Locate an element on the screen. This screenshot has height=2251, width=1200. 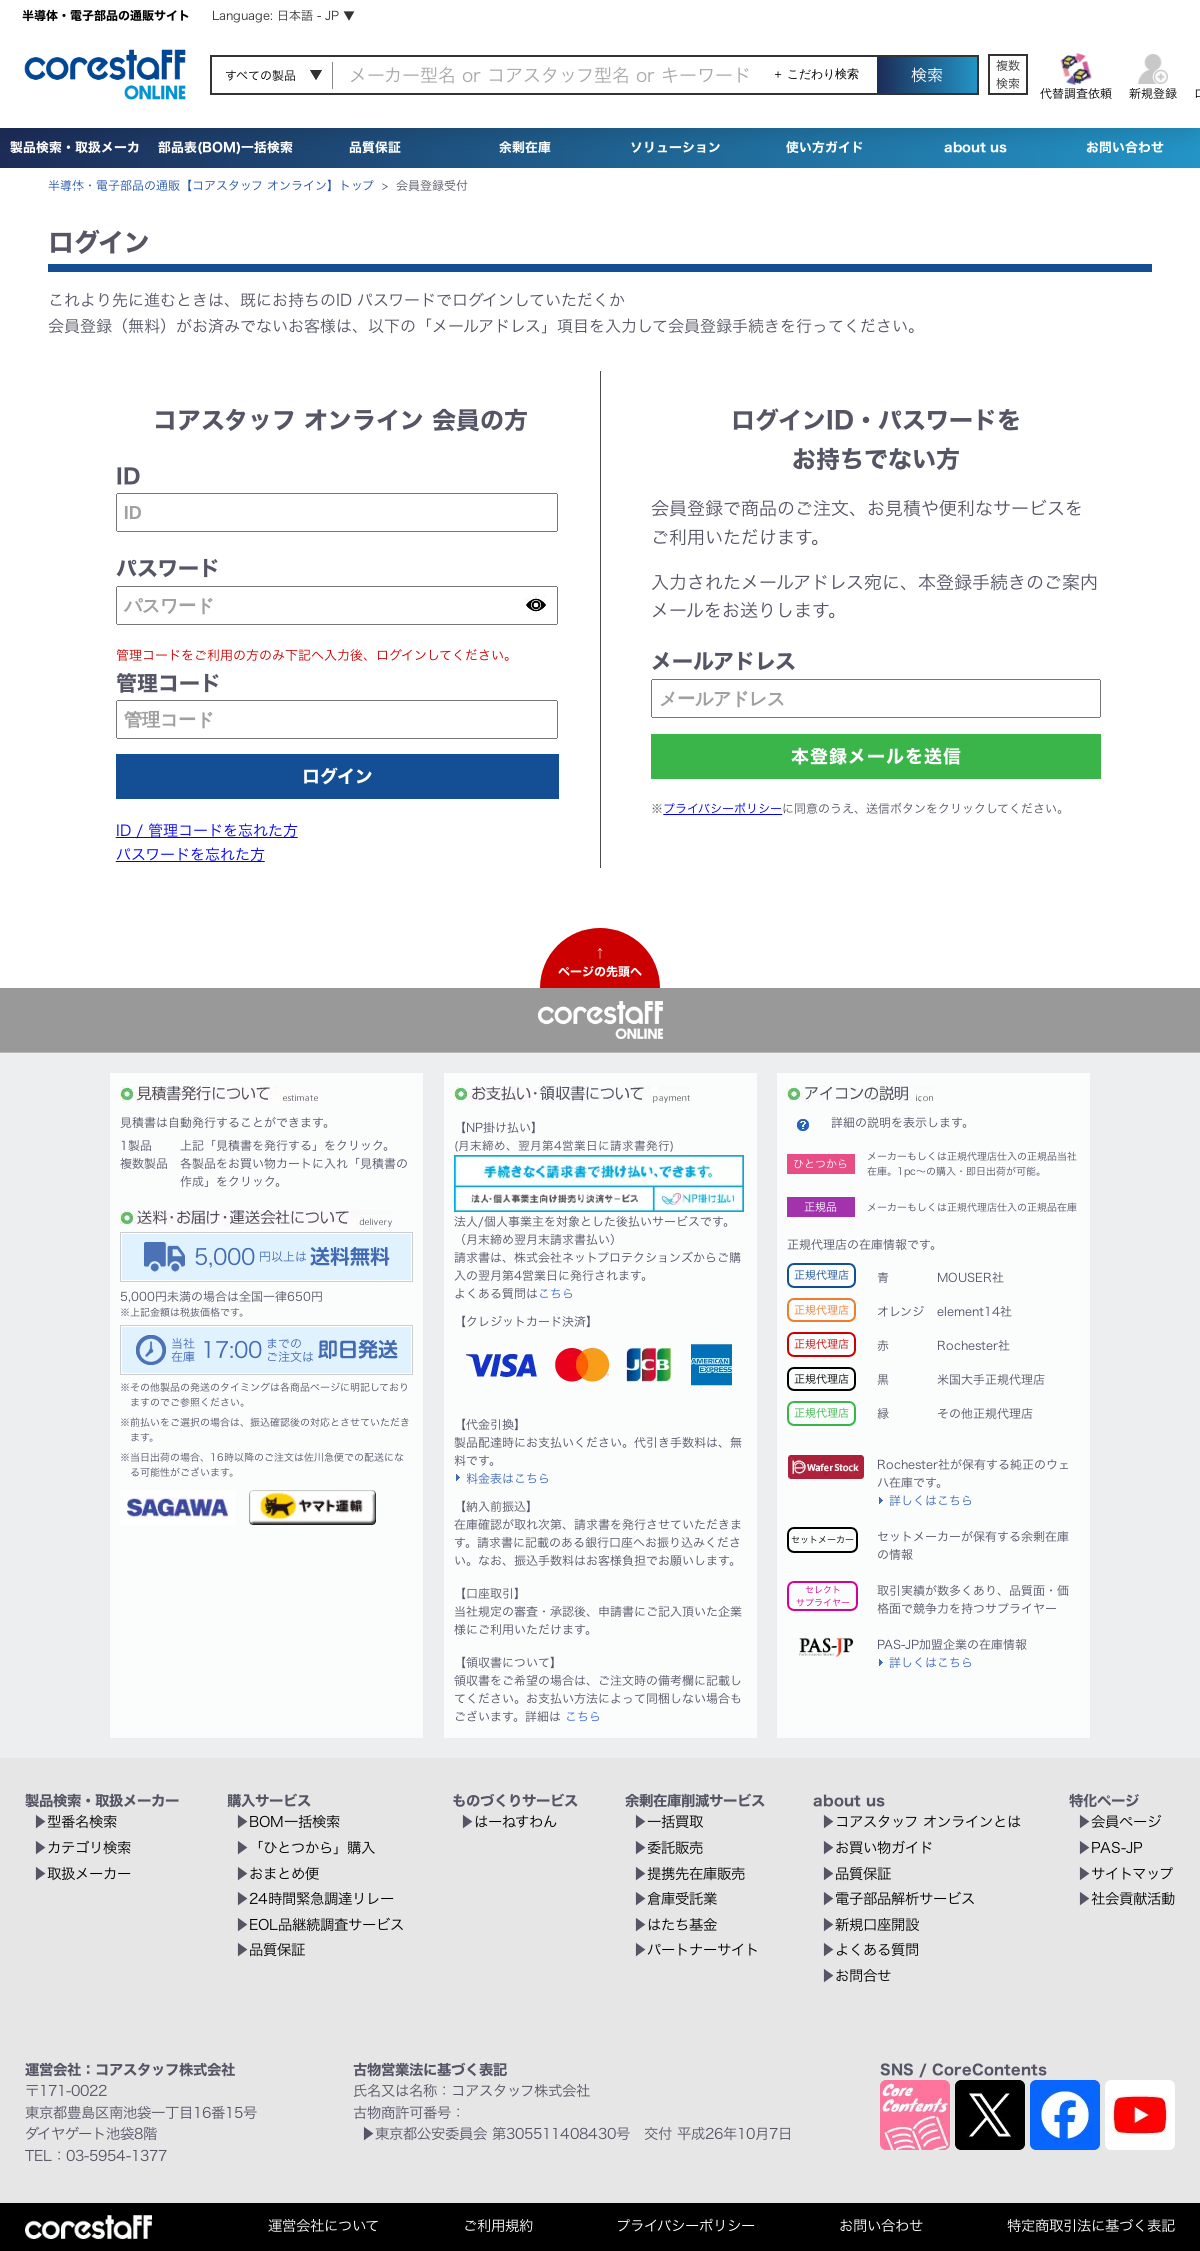
委託販売 is located at coordinates (675, 1847).